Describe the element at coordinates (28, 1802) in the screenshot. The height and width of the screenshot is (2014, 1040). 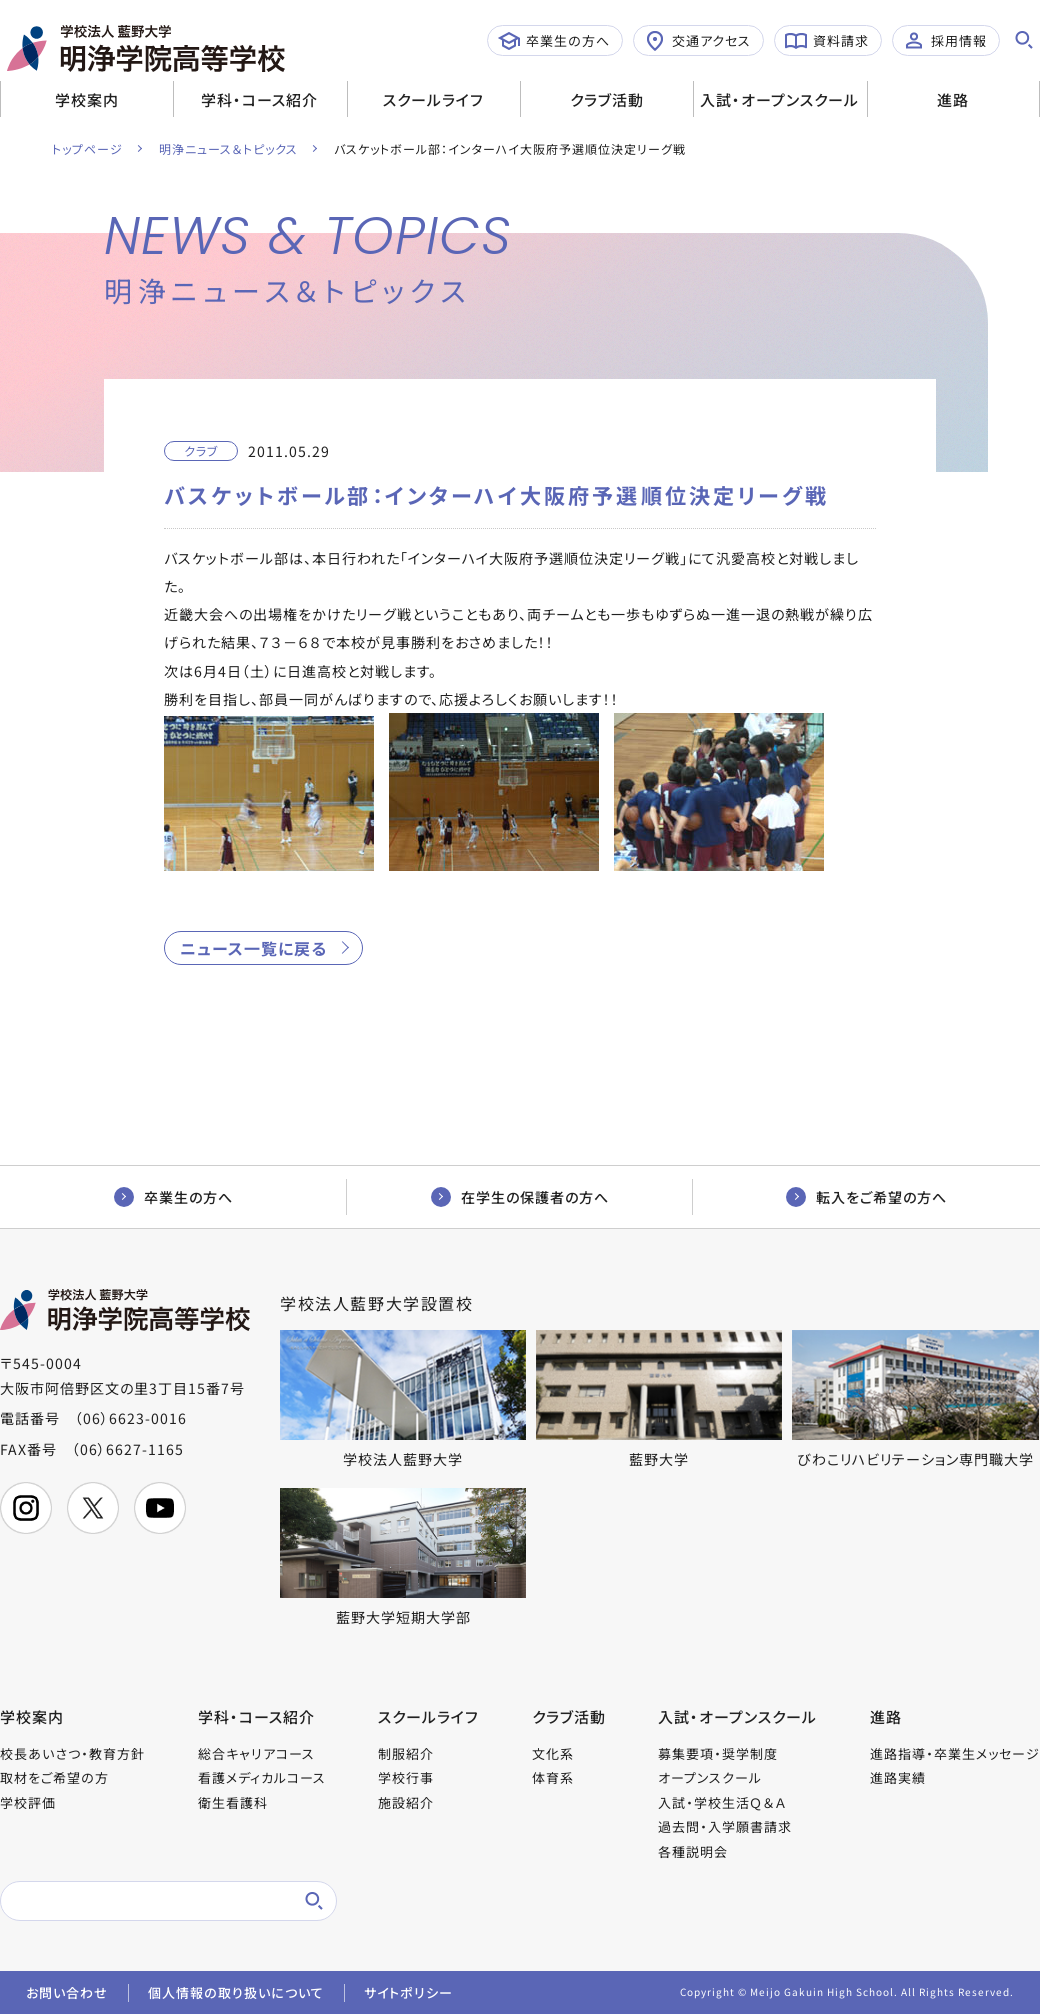
I see `学校評価` at that location.